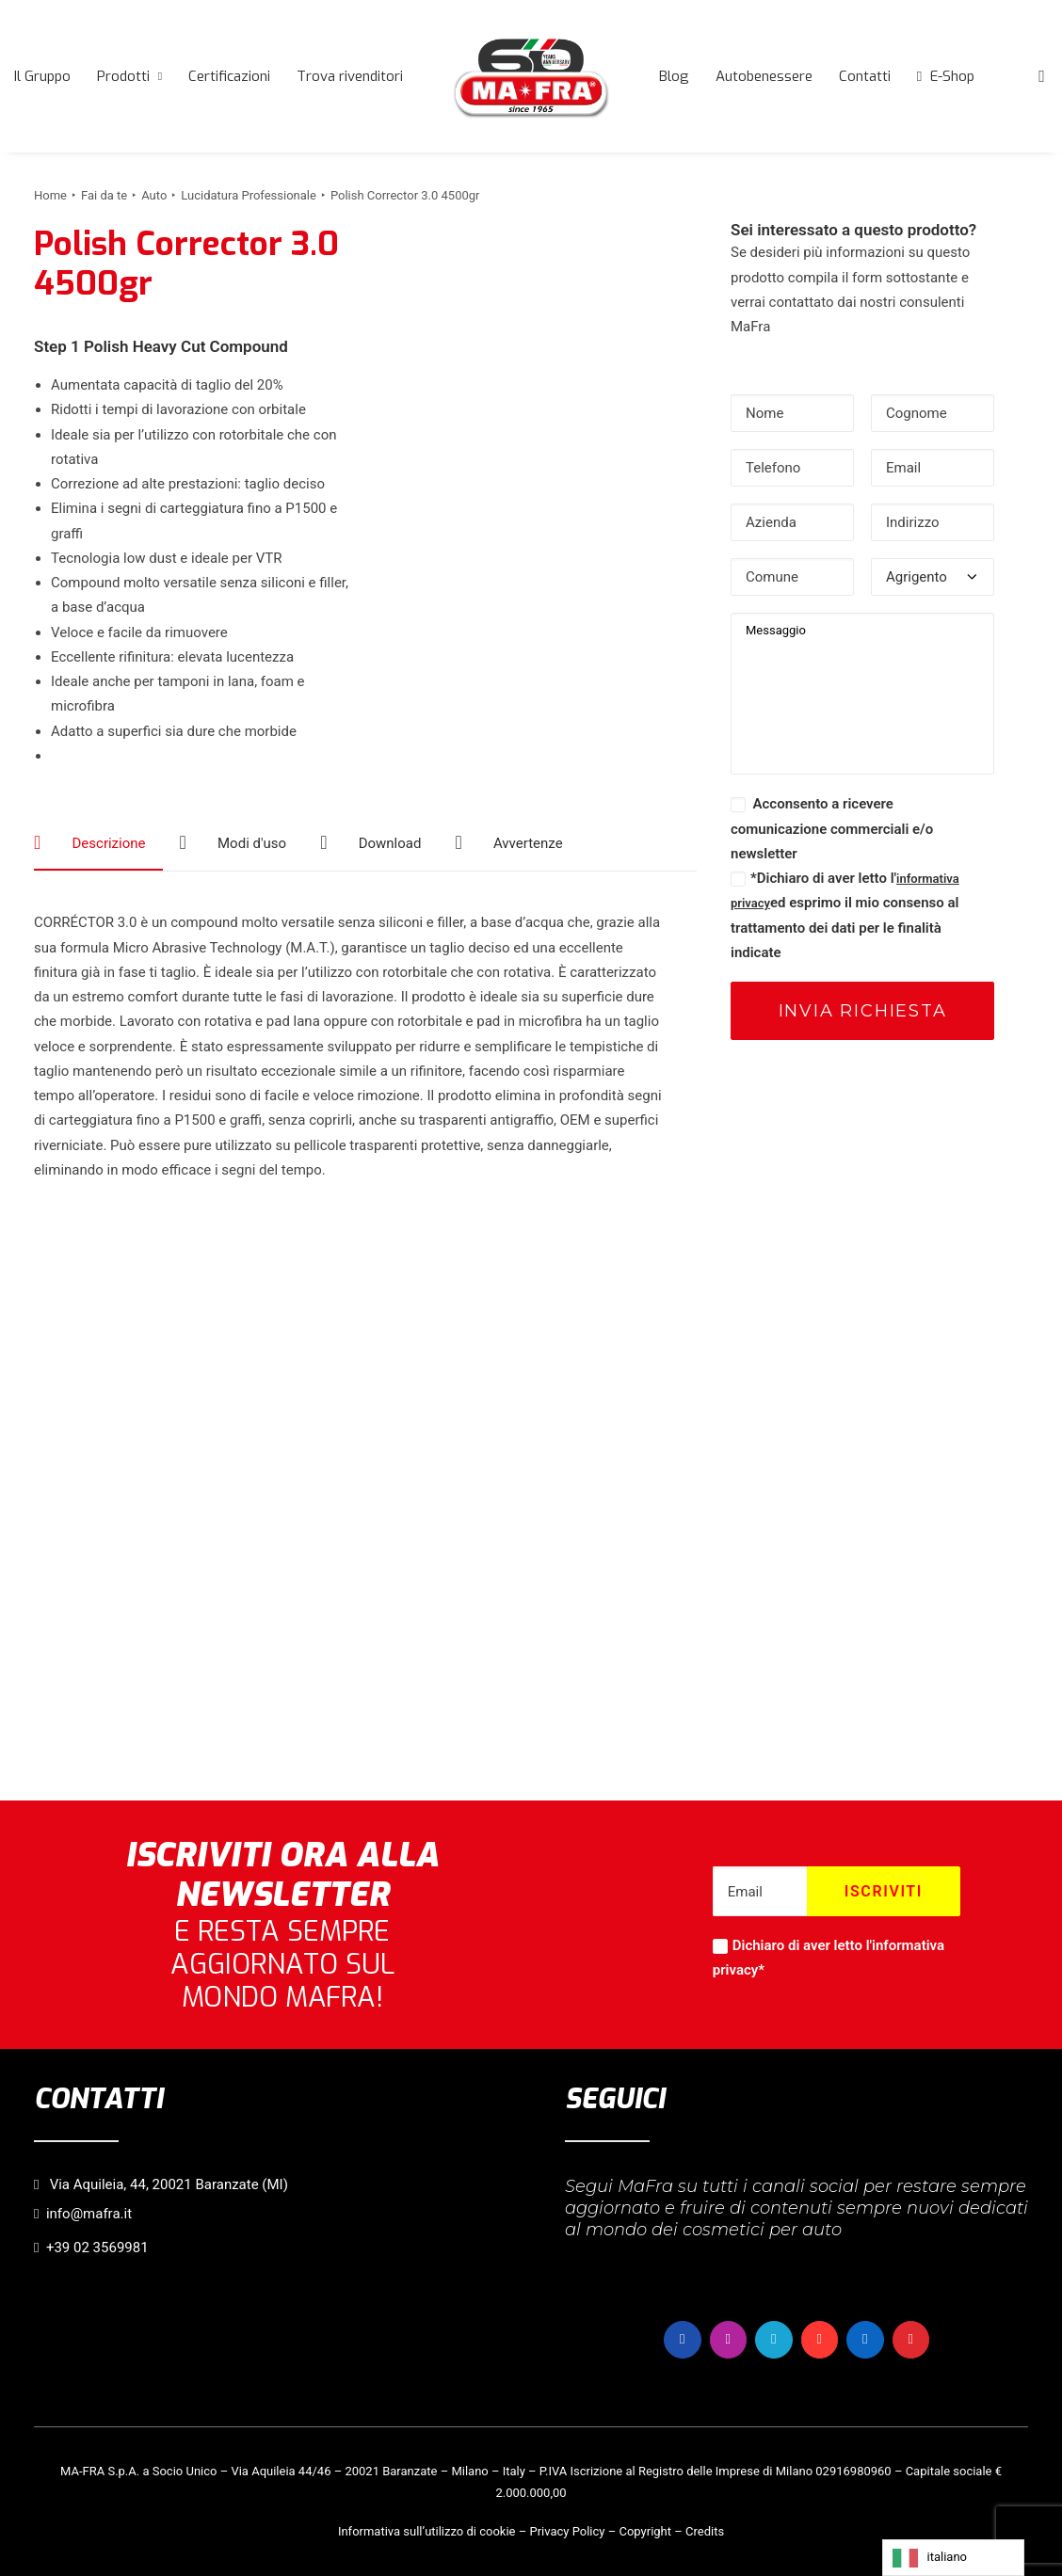  Describe the element at coordinates (427, 2530) in the screenshot. I see `Informativa sull’utilizzo di cookie` at that location.